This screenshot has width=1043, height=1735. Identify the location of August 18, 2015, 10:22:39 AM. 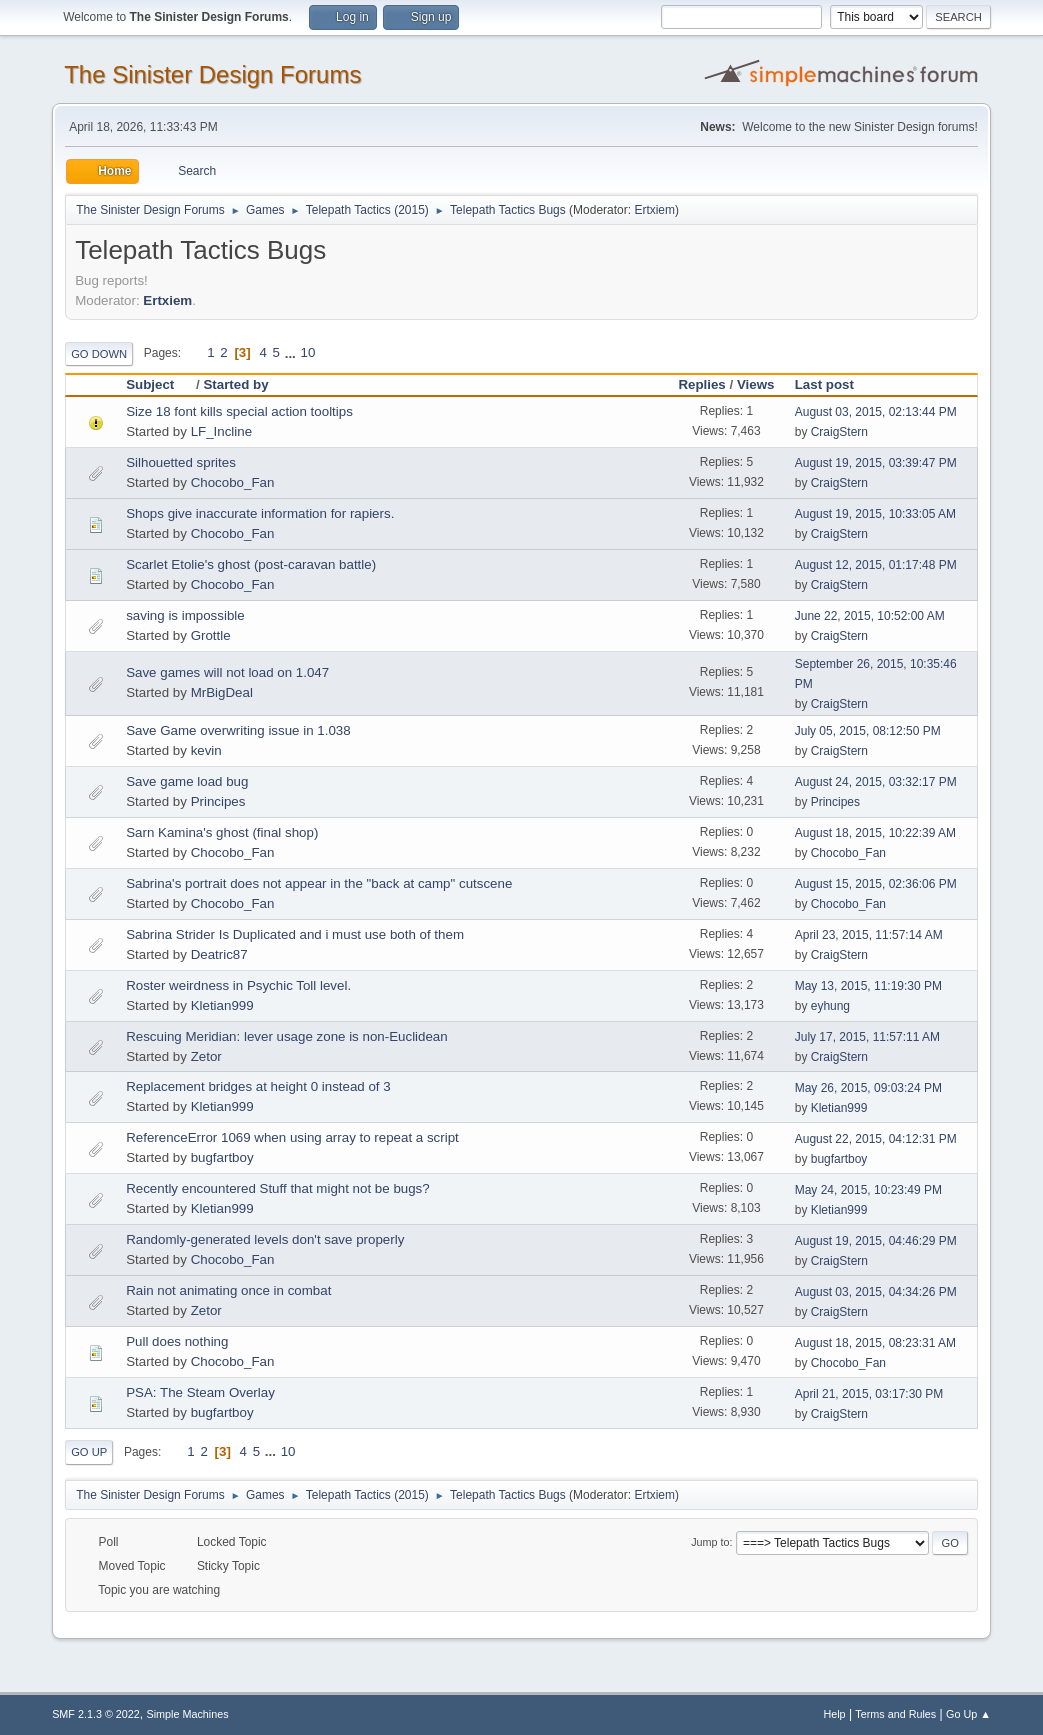
(875, 833).